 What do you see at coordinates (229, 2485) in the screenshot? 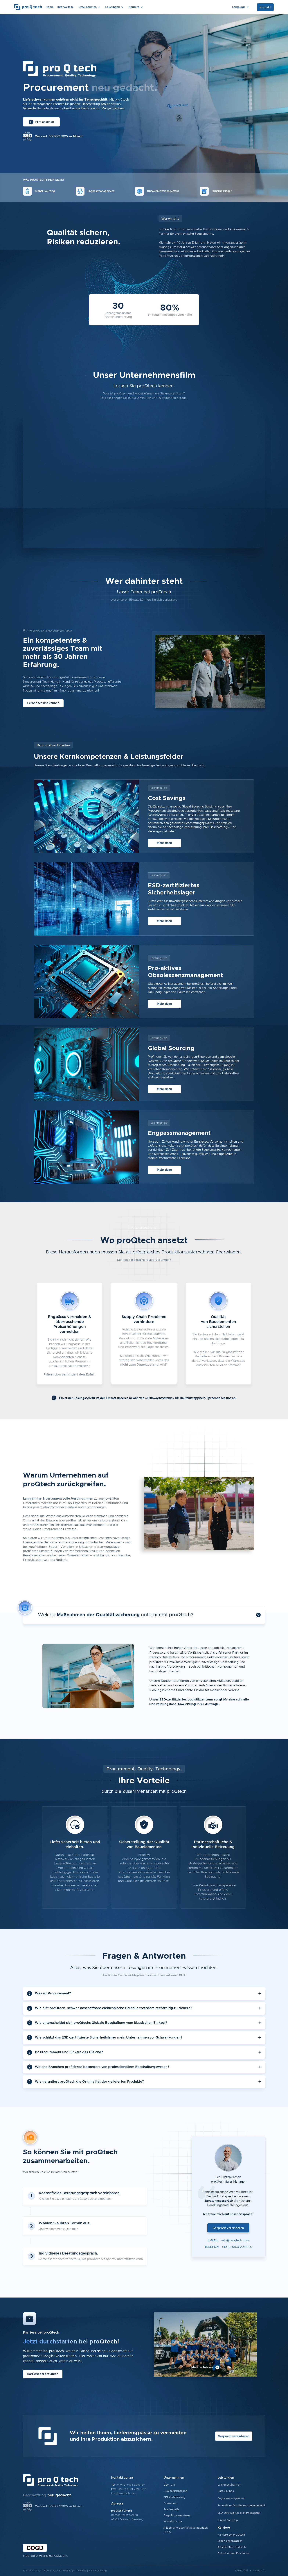
I see `Leistungsübersicht` at bounding box center [229, 2485].